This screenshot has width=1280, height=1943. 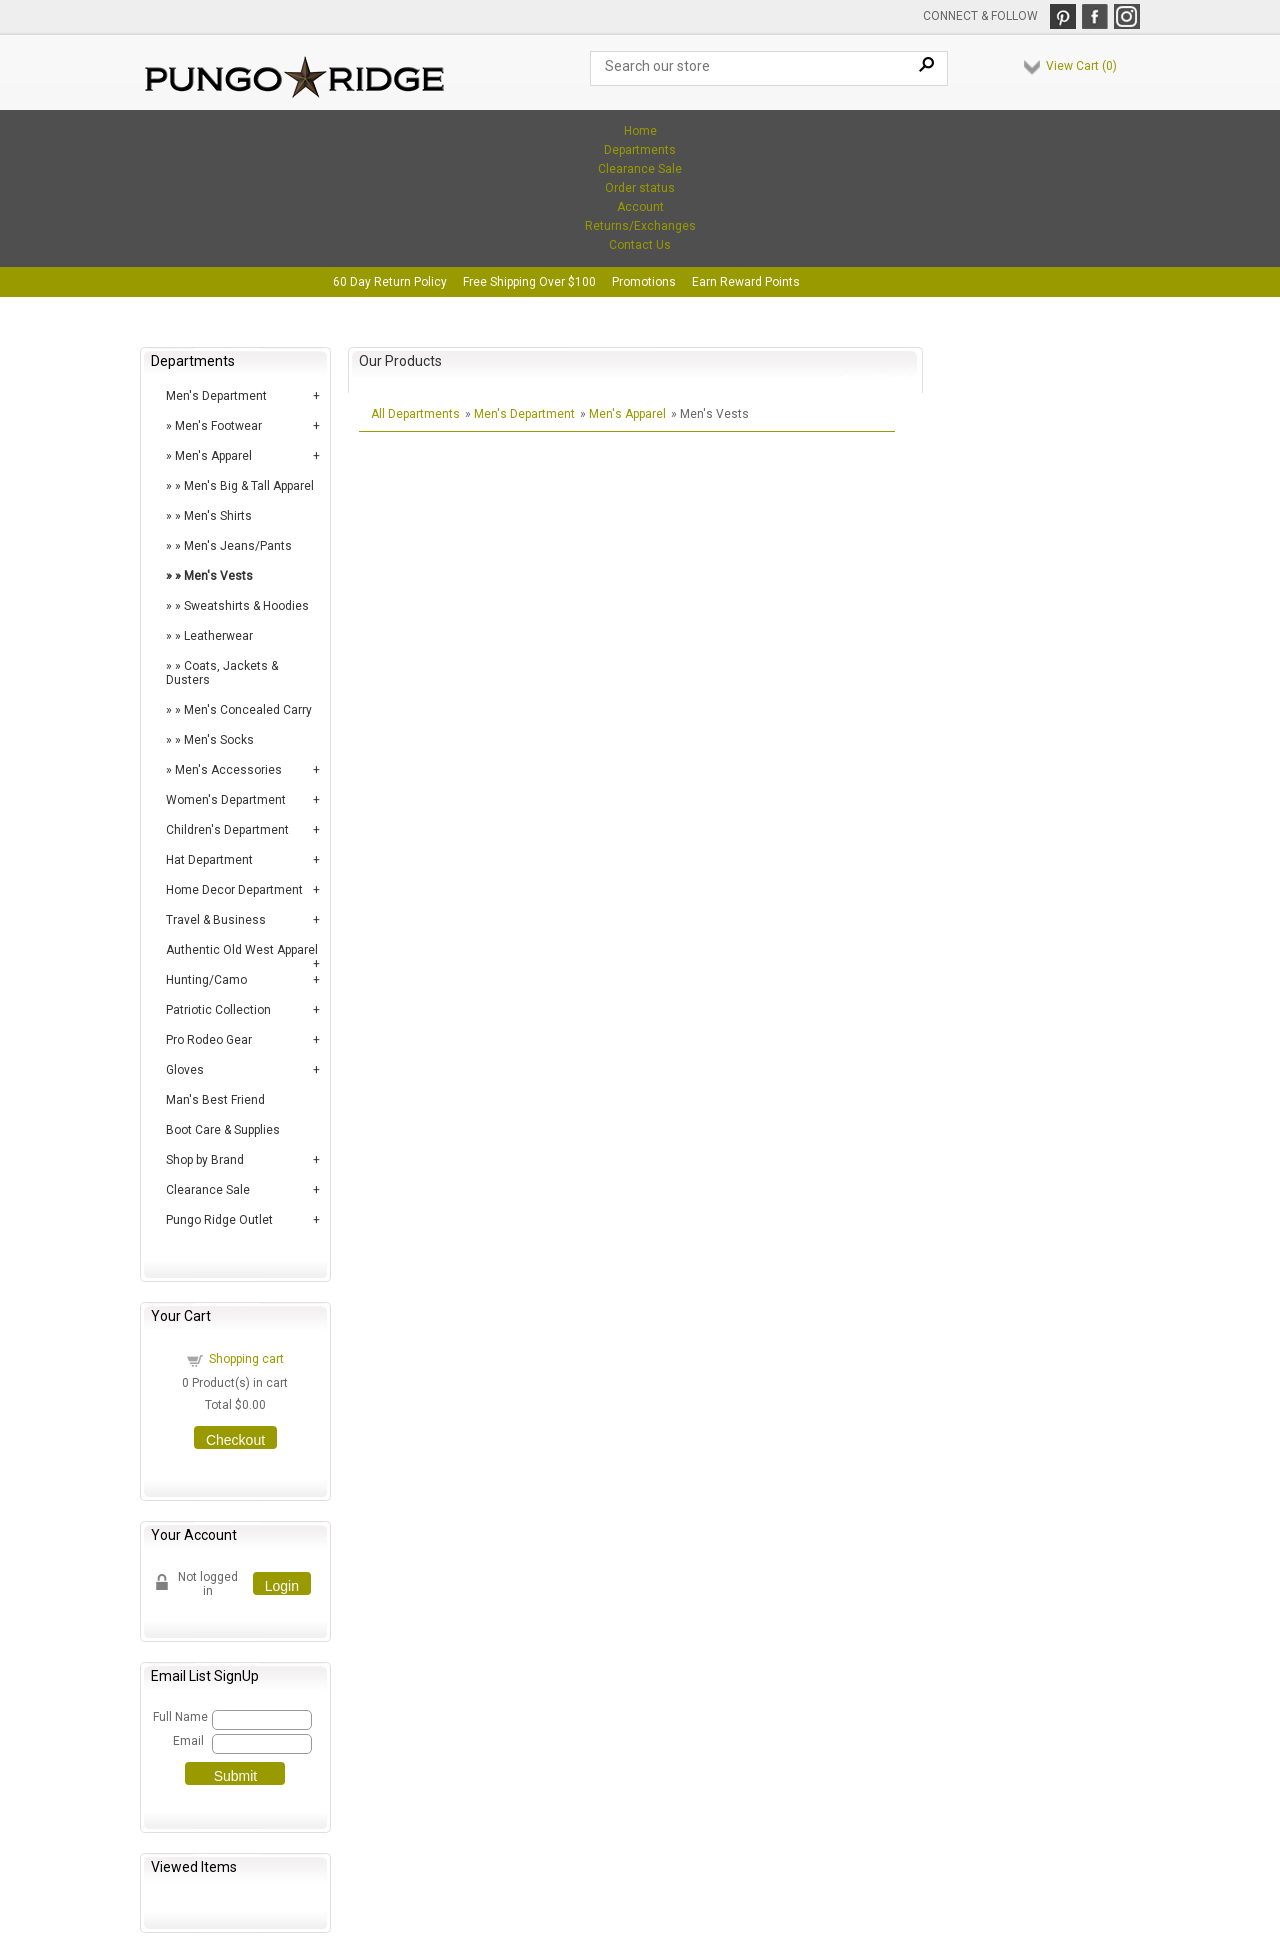 I want to click on Men's Concealed Carry, so click(x=248, y=710).